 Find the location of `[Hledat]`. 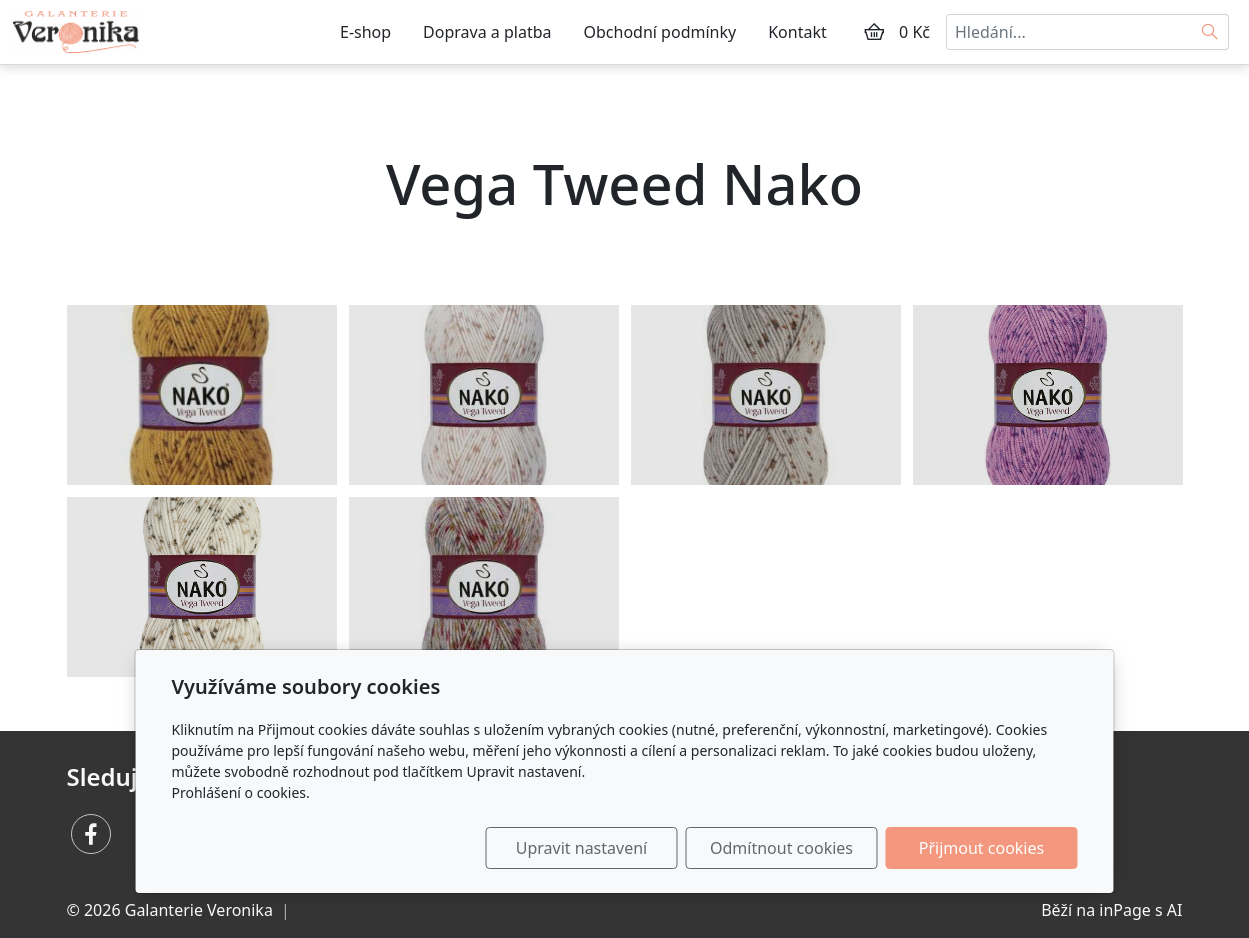

[Hledat] is located at coordinates (1210, 32).